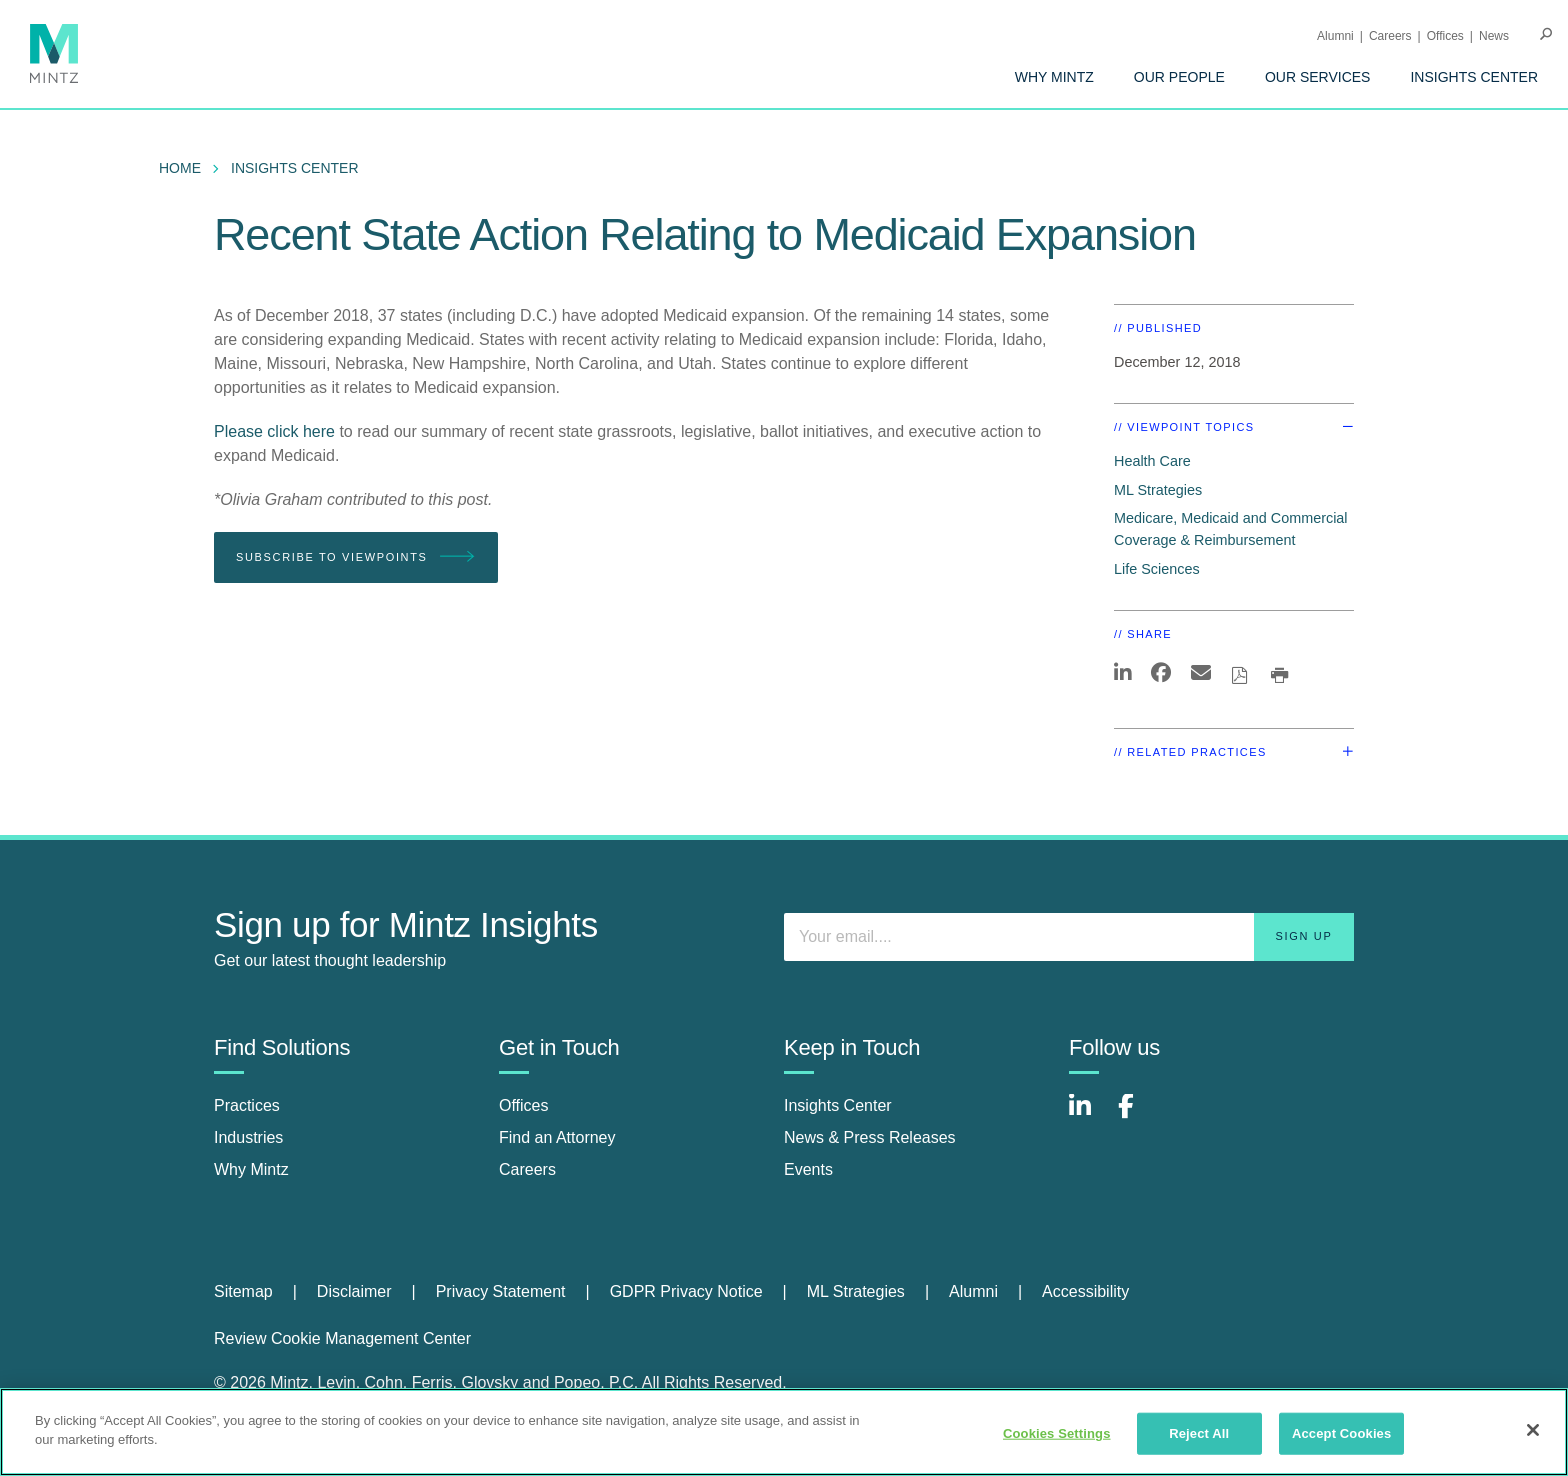 The height and width of the screenshot is (1476, 1568). What do you see at coordinates (1069, 937) in the screenshot?
I see `[Enter your email]` at bounding box center [1069, 937].